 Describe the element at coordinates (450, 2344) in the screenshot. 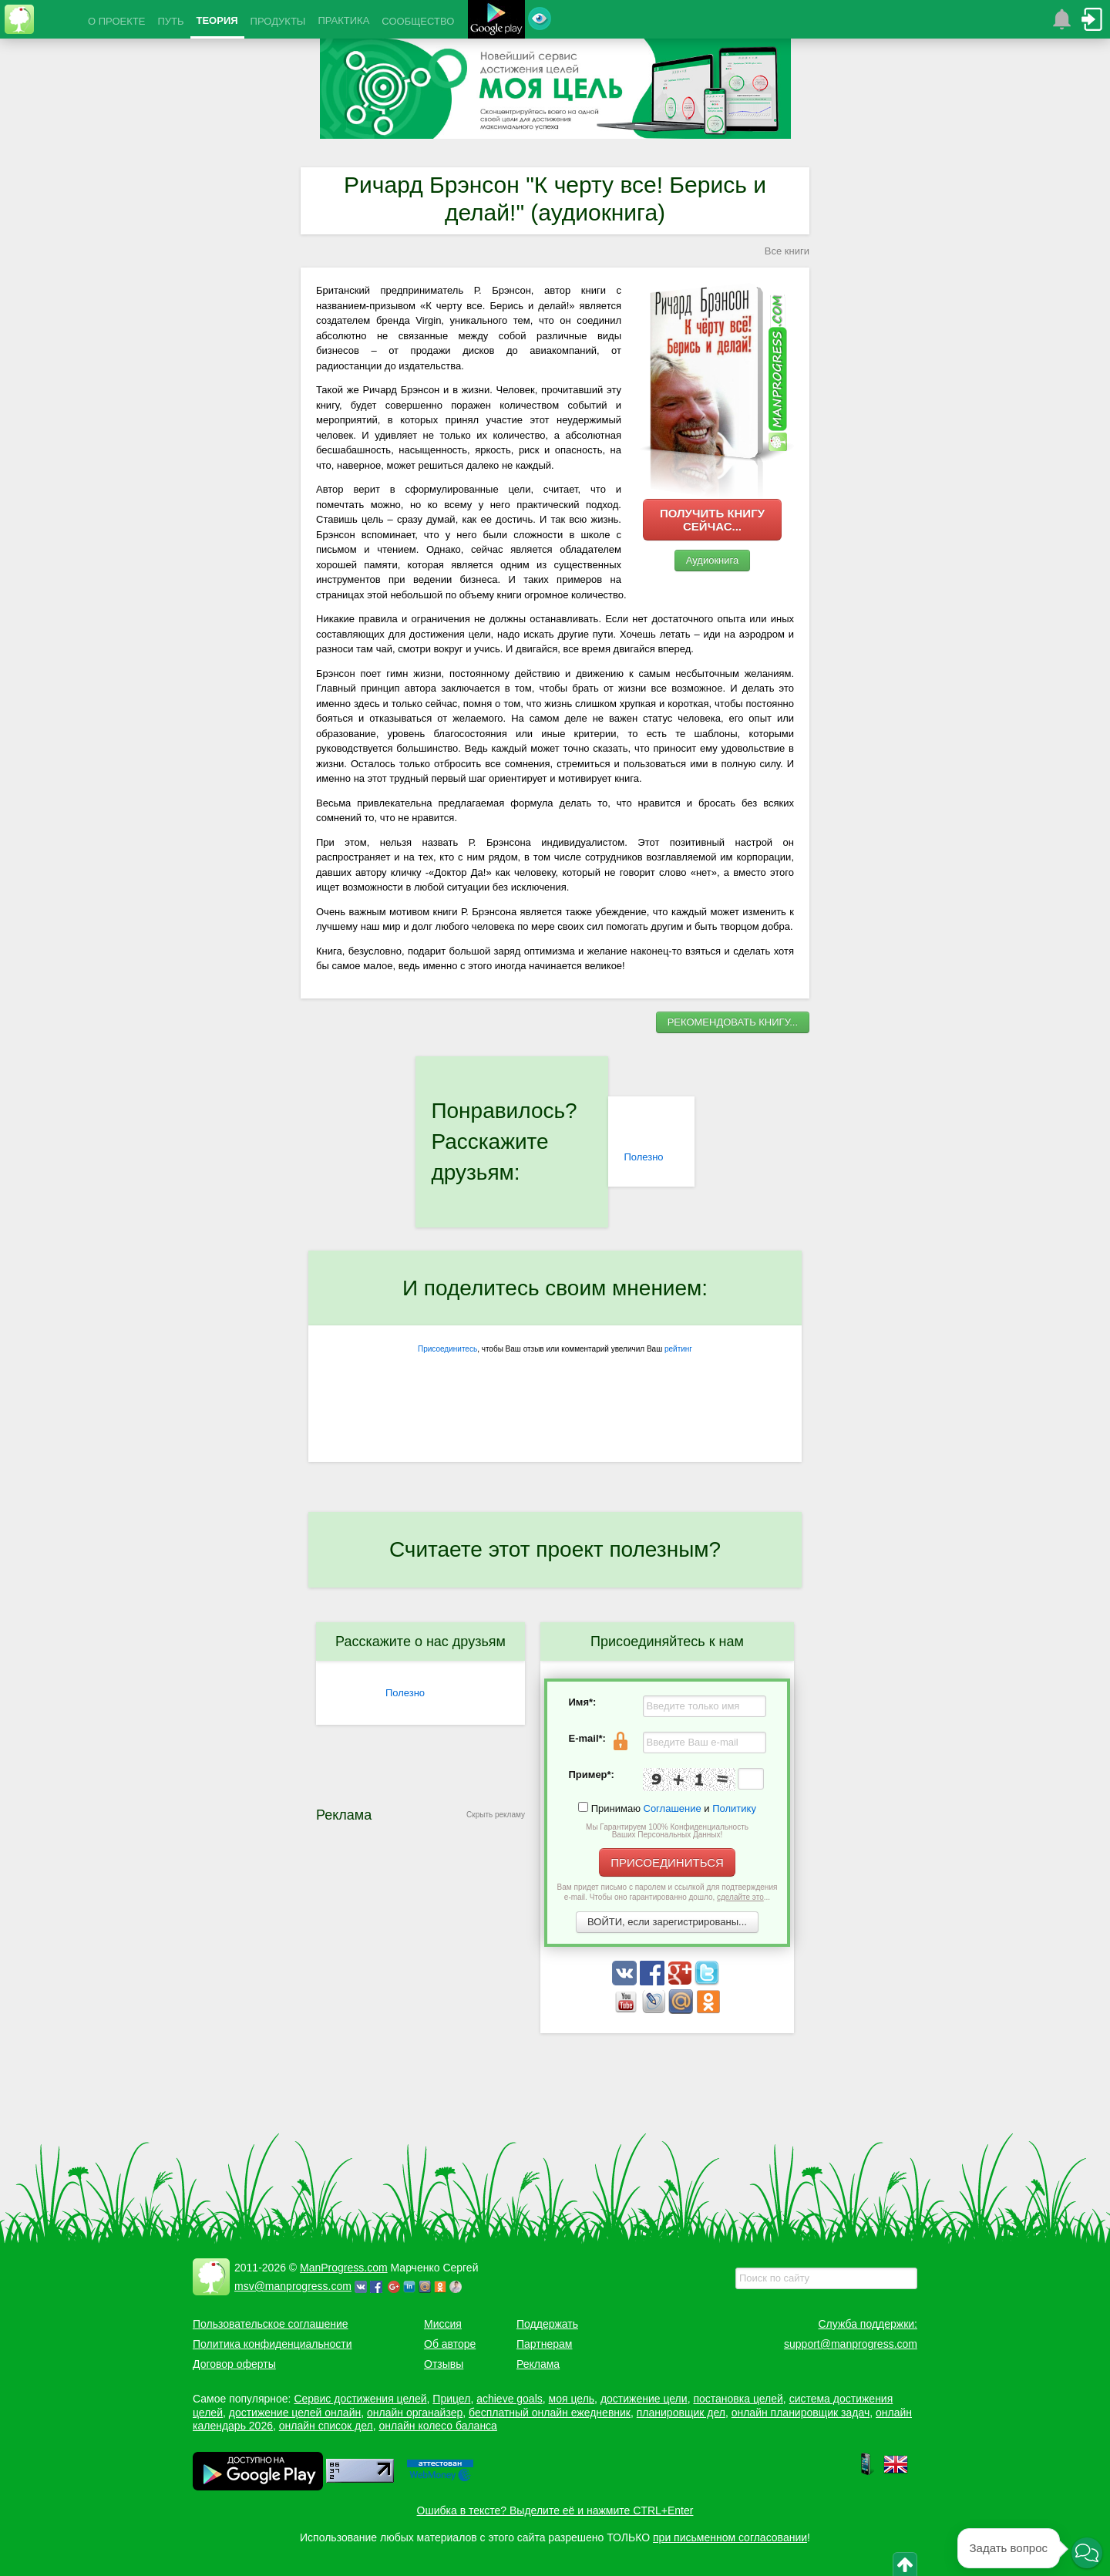

I see `Об авторе` at that location.